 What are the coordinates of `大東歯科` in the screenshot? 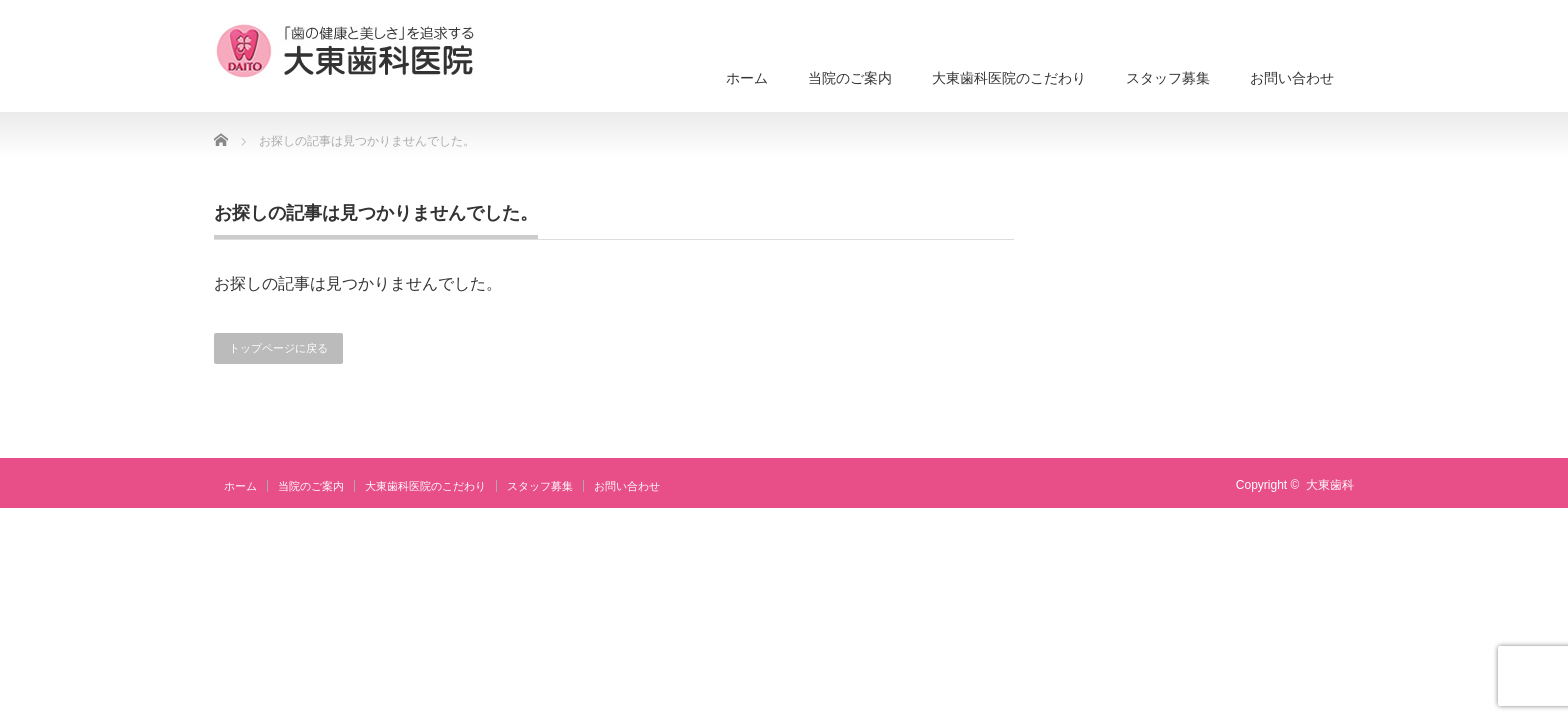 It's located at (1330, 485).